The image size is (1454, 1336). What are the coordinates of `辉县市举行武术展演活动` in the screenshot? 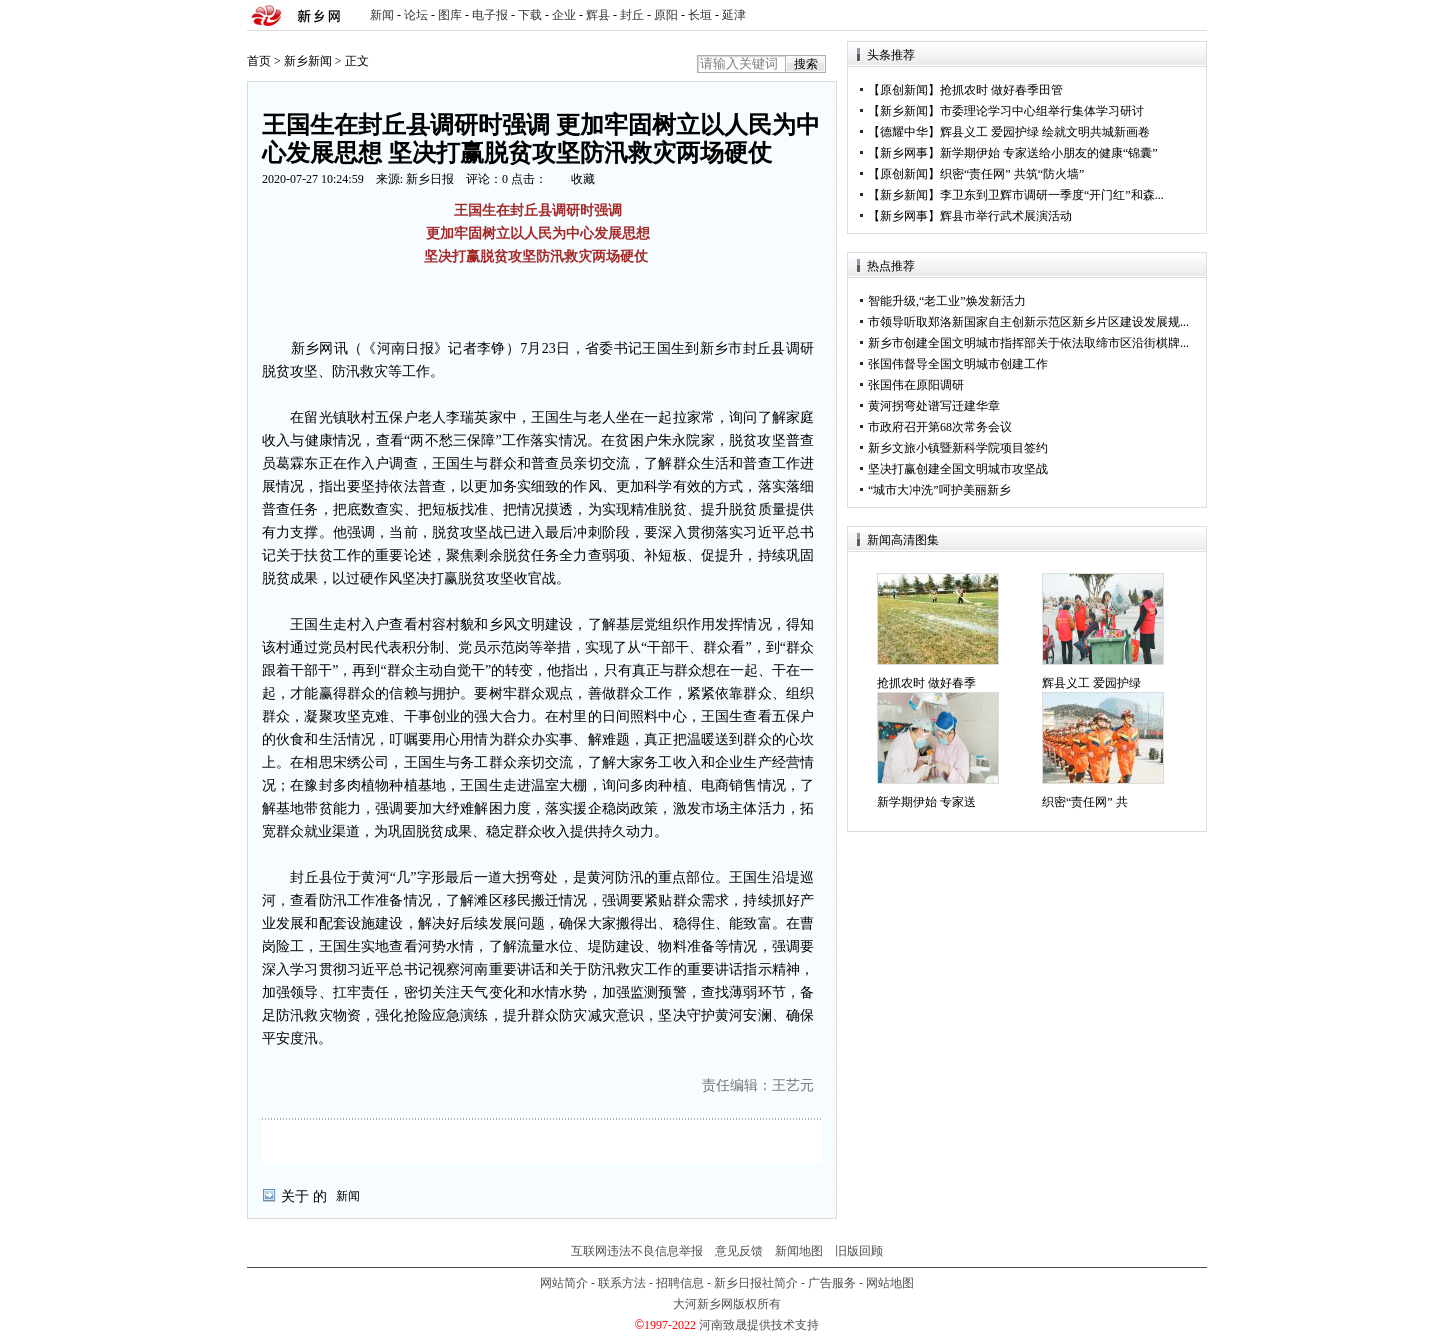 It's located at (1006, 216).